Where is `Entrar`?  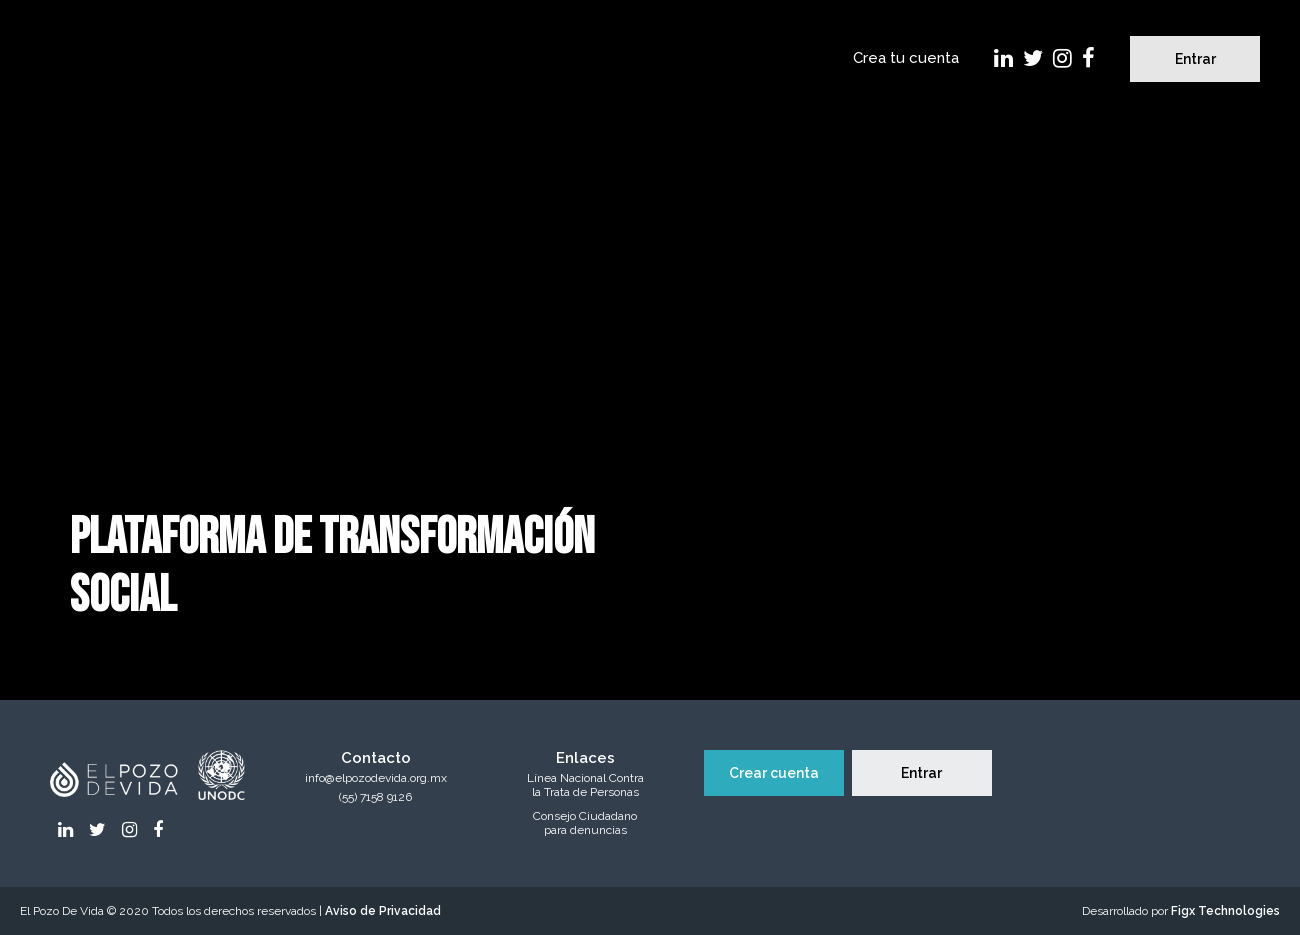
Entrar is located at coordinates (1195, 59).